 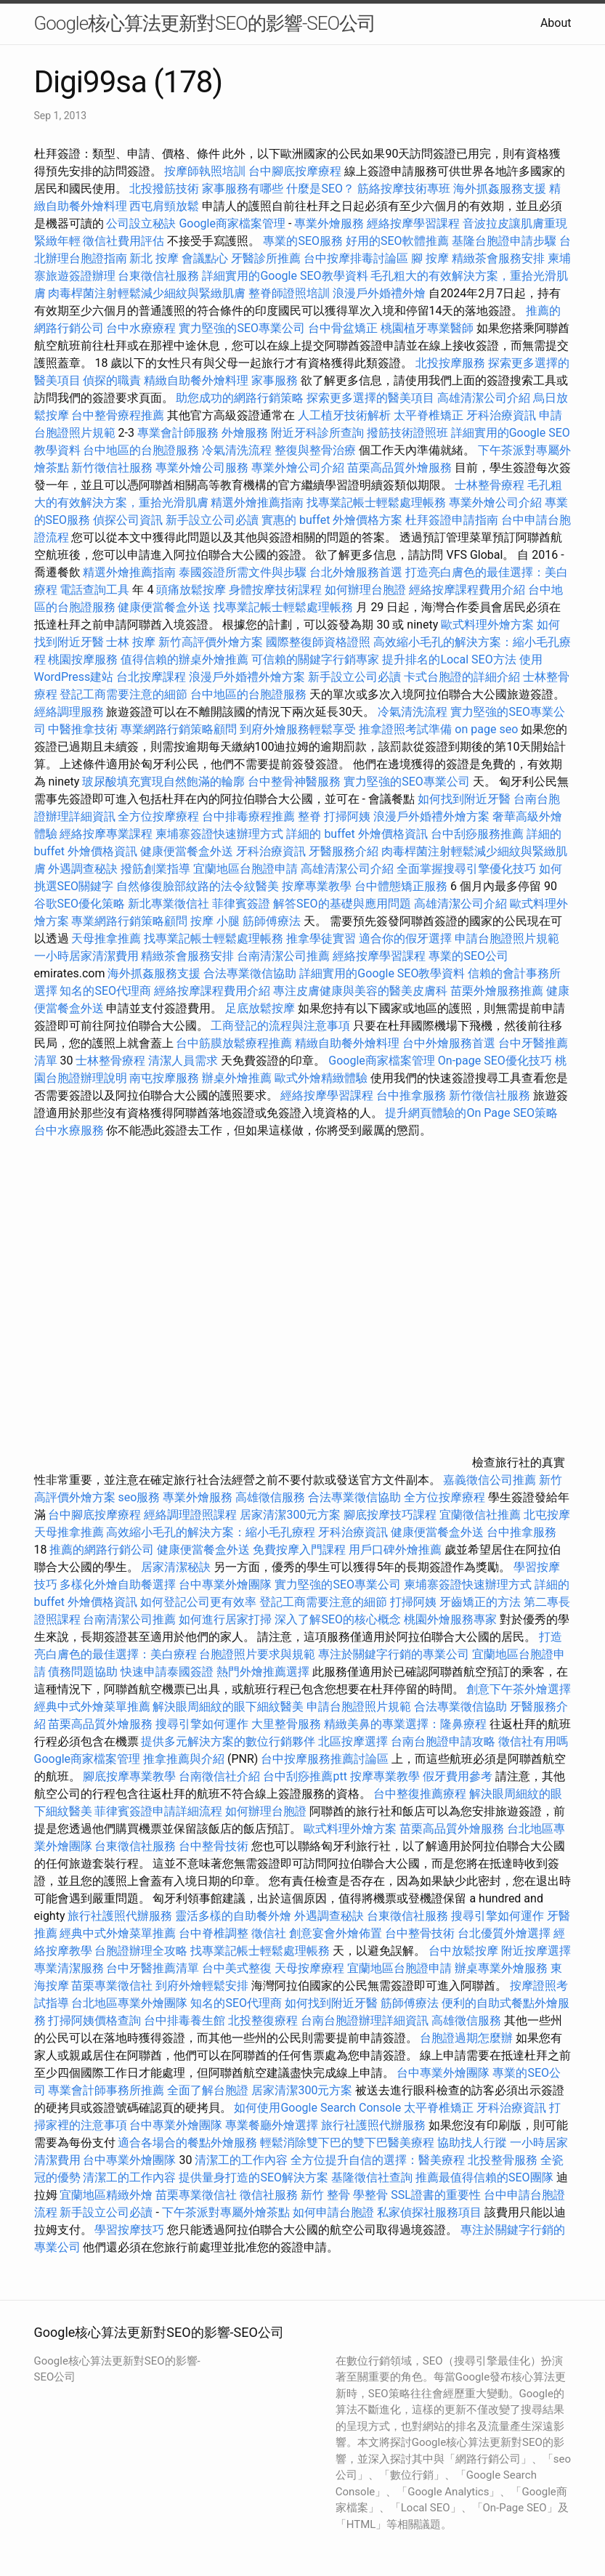 What do you see at coordinates (484, 2177) in the screenshot?
I see `推薦最值得信賴的SEO團隊` at bounding box center [484, 2177].